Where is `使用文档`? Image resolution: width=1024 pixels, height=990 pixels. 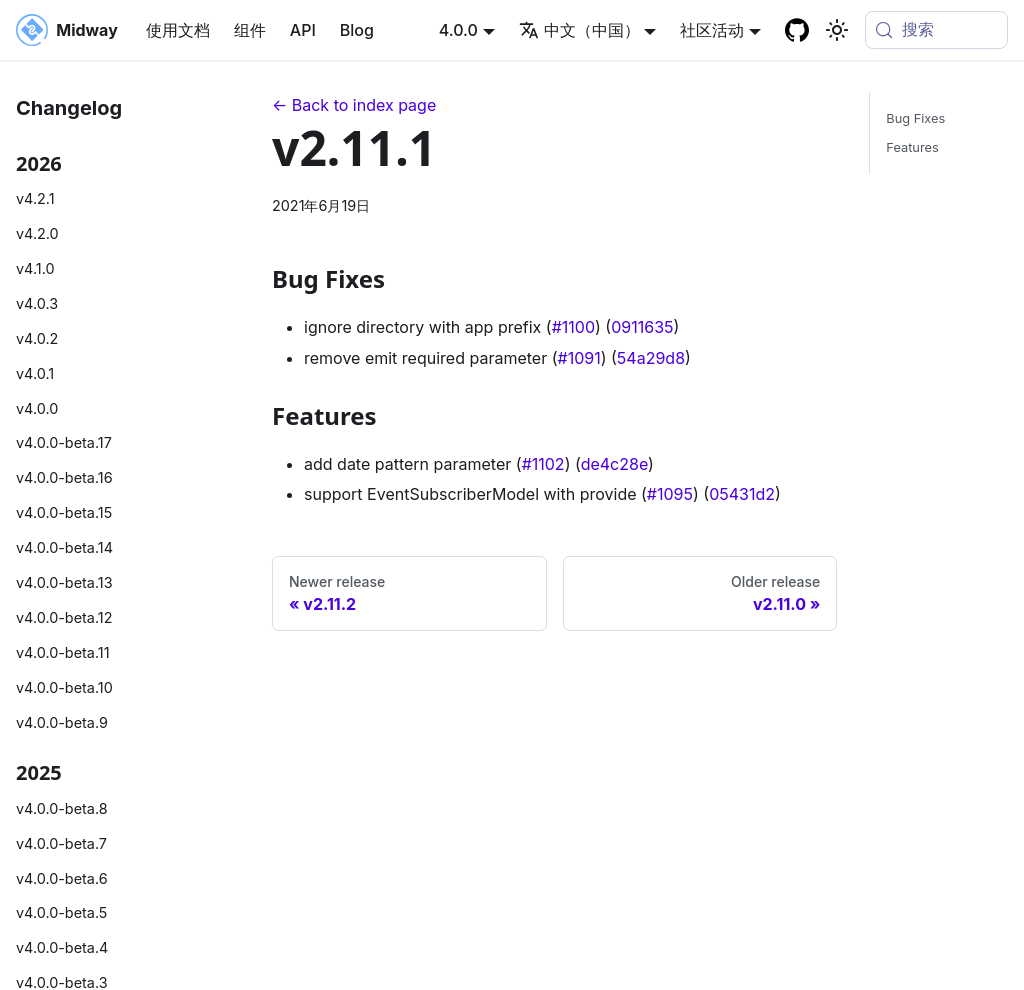
使用文档 is located at coordinates (178, 30).